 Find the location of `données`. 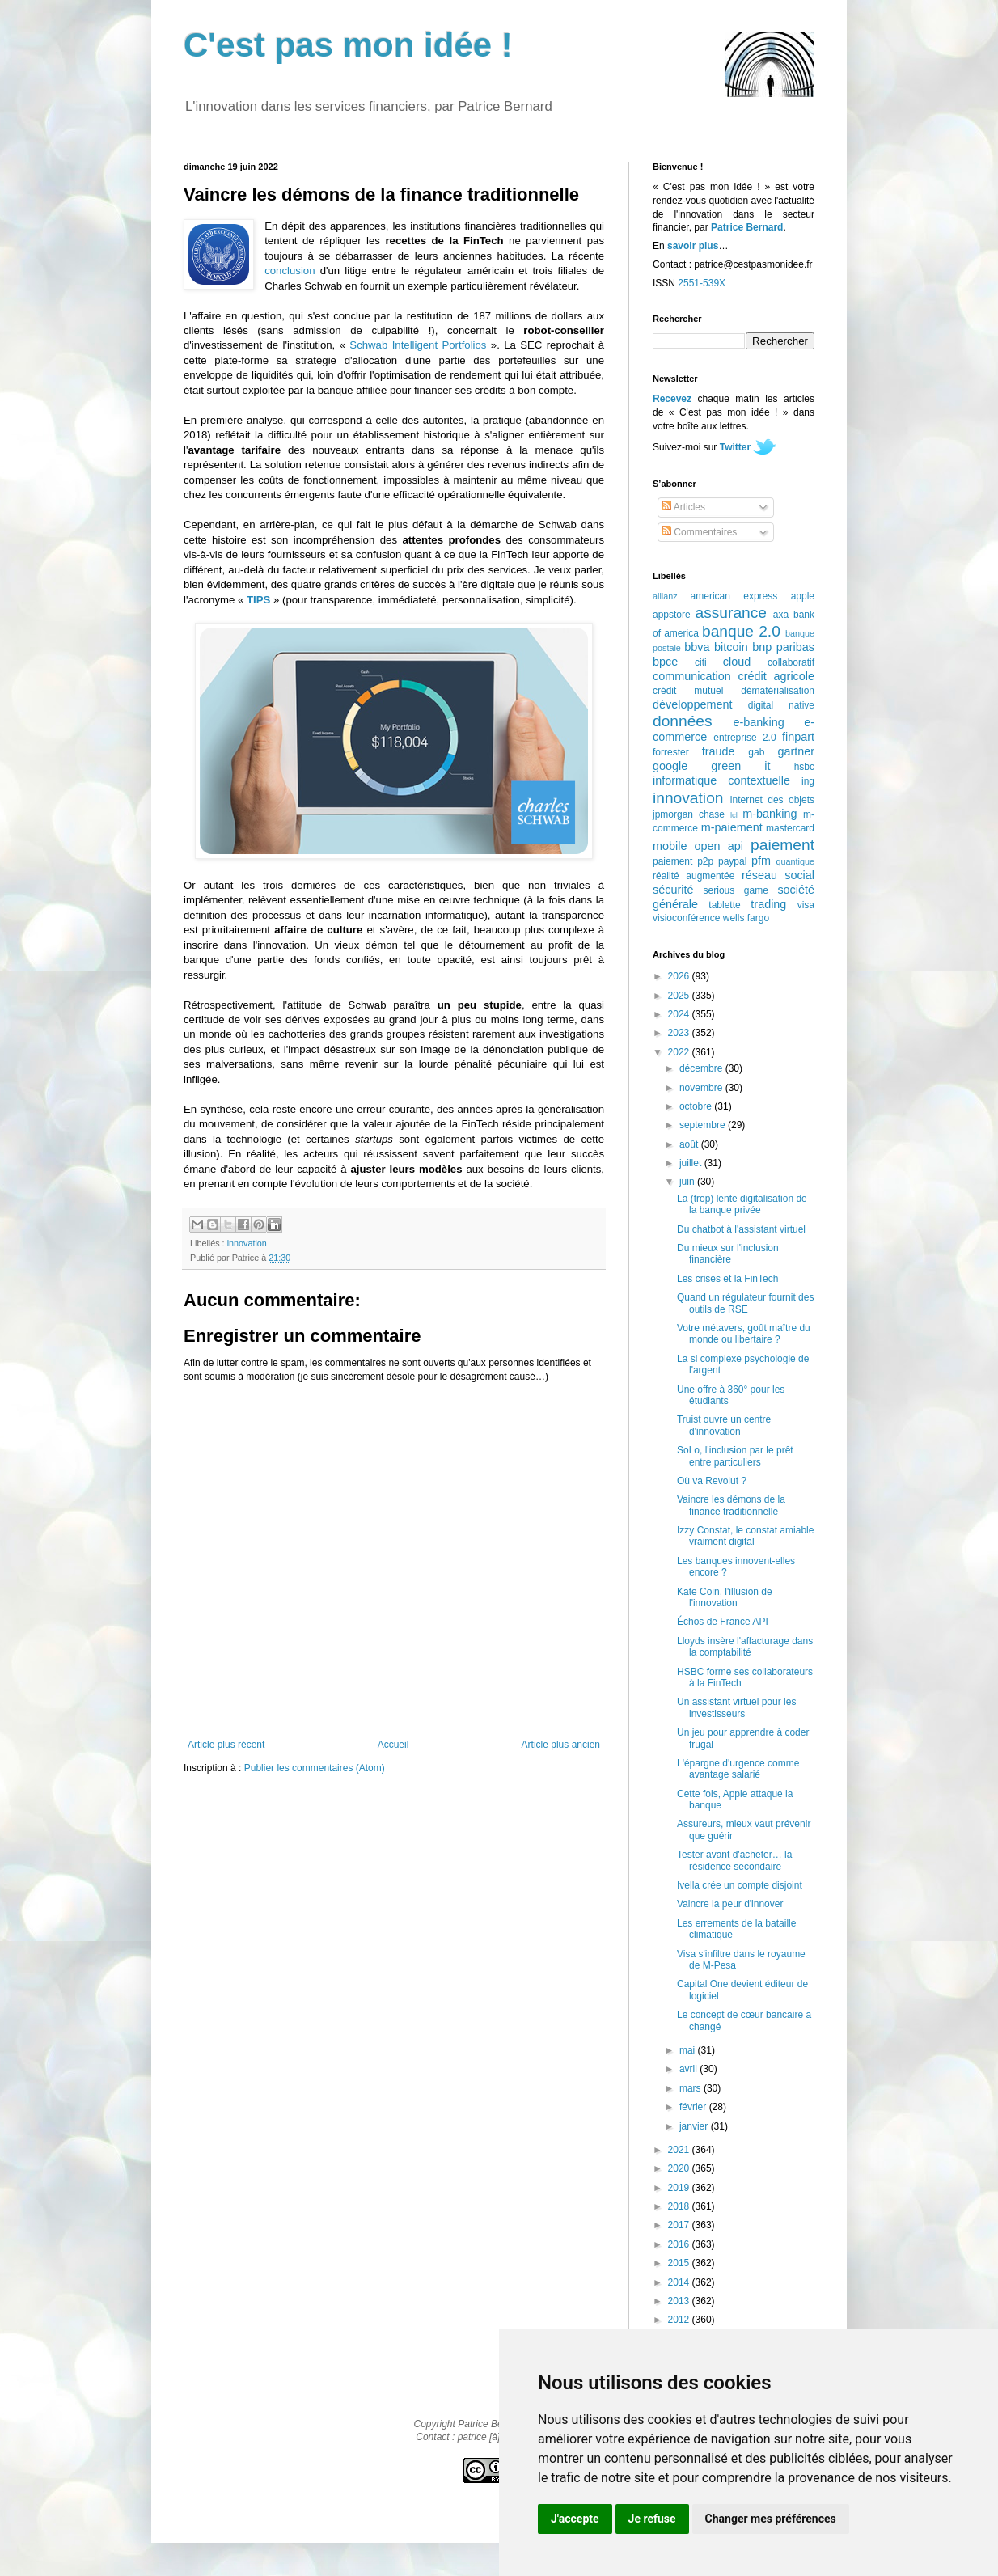

données is located at coordinates (683, 721).